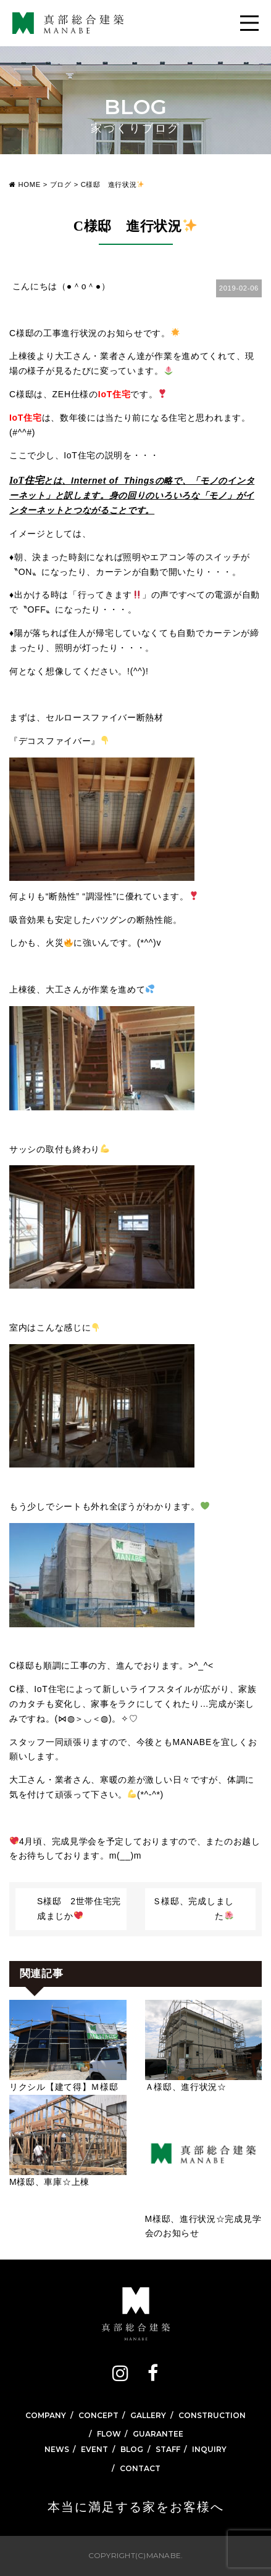 Image resolution: width=271 pixels, height=2576 pixels. What do you see at coordinates (131, 2449) in the screenshot?
I see `BLOG` at bounding box center [131, 2449].